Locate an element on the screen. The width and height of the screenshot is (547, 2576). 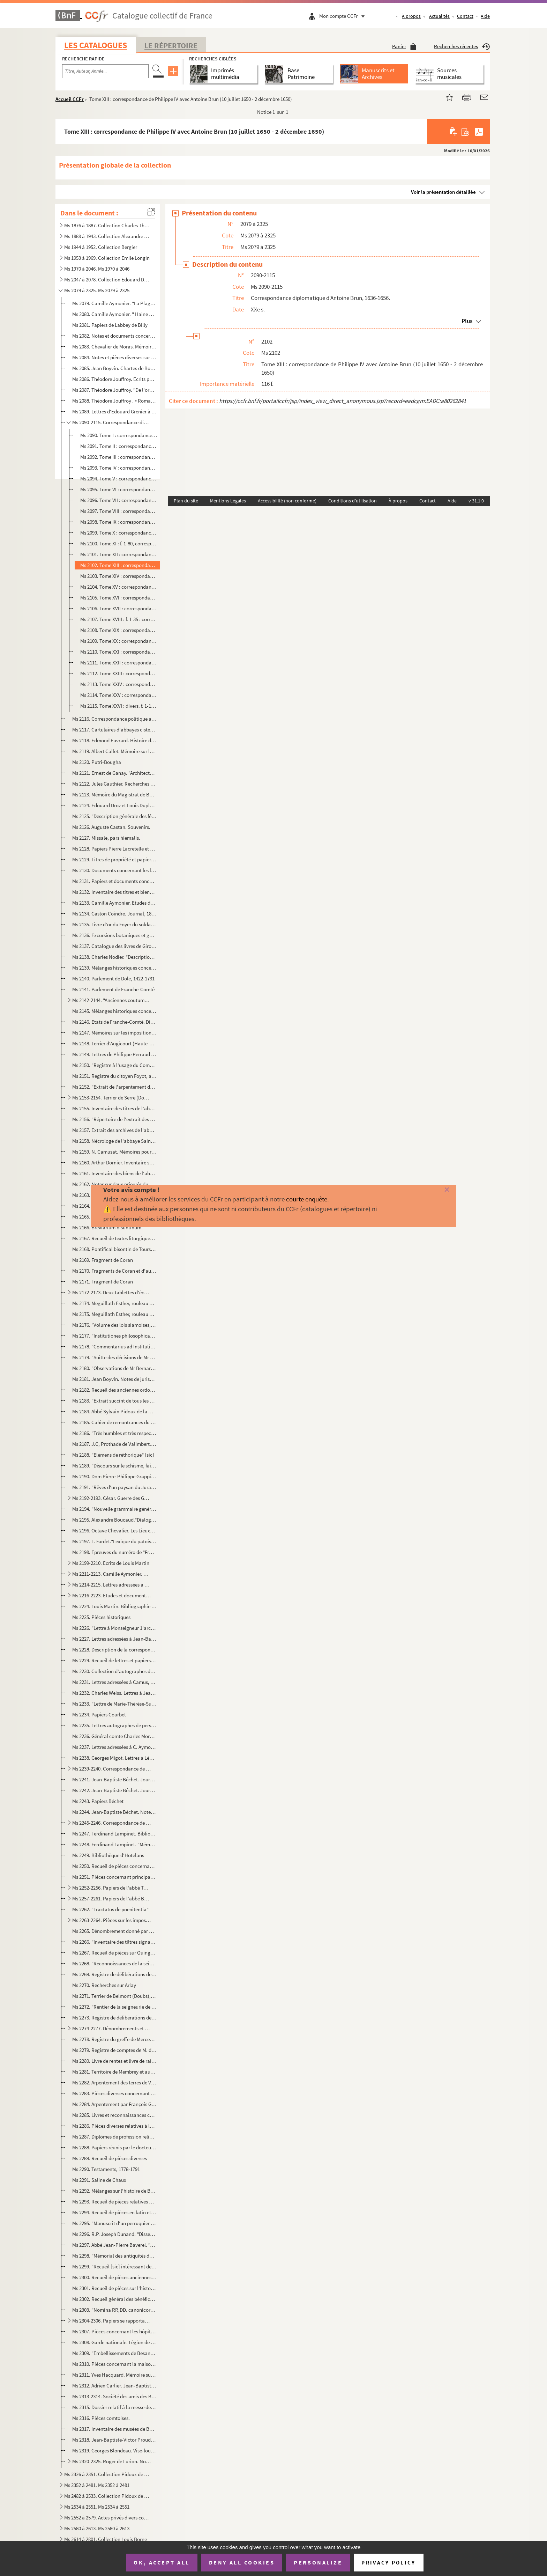
Ms 2047 à 2078. Collection Edouard Droz is located at coordinates (107, 279).